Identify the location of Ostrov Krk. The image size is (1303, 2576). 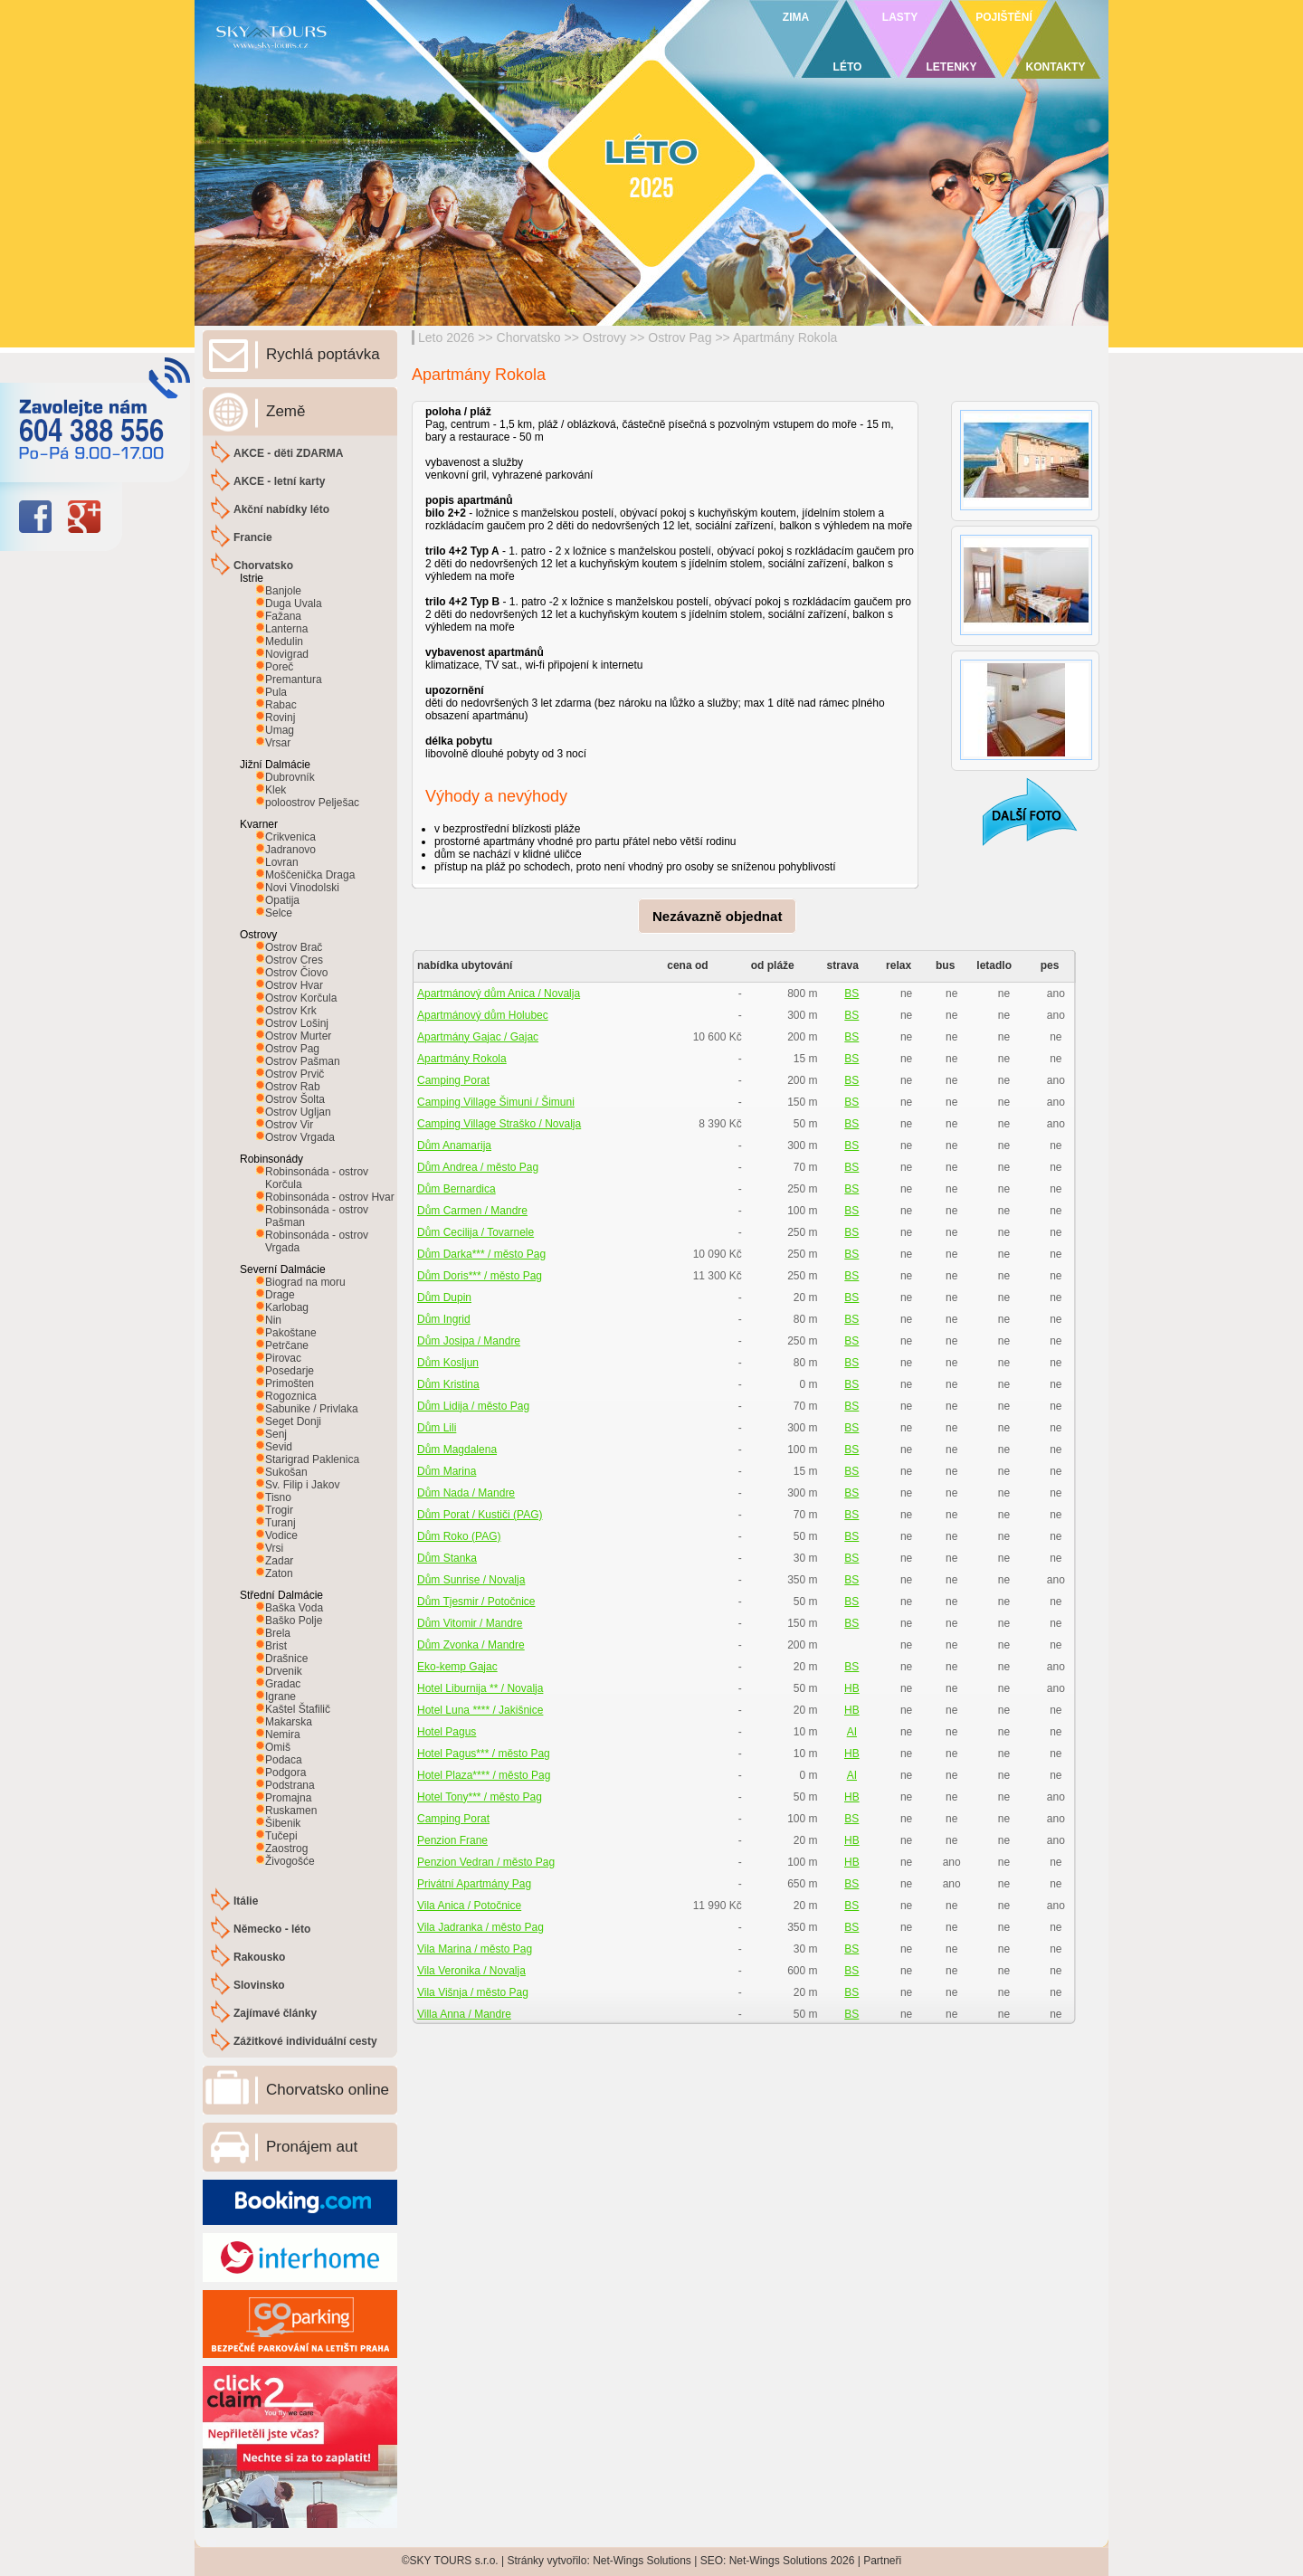
(291, 1010).